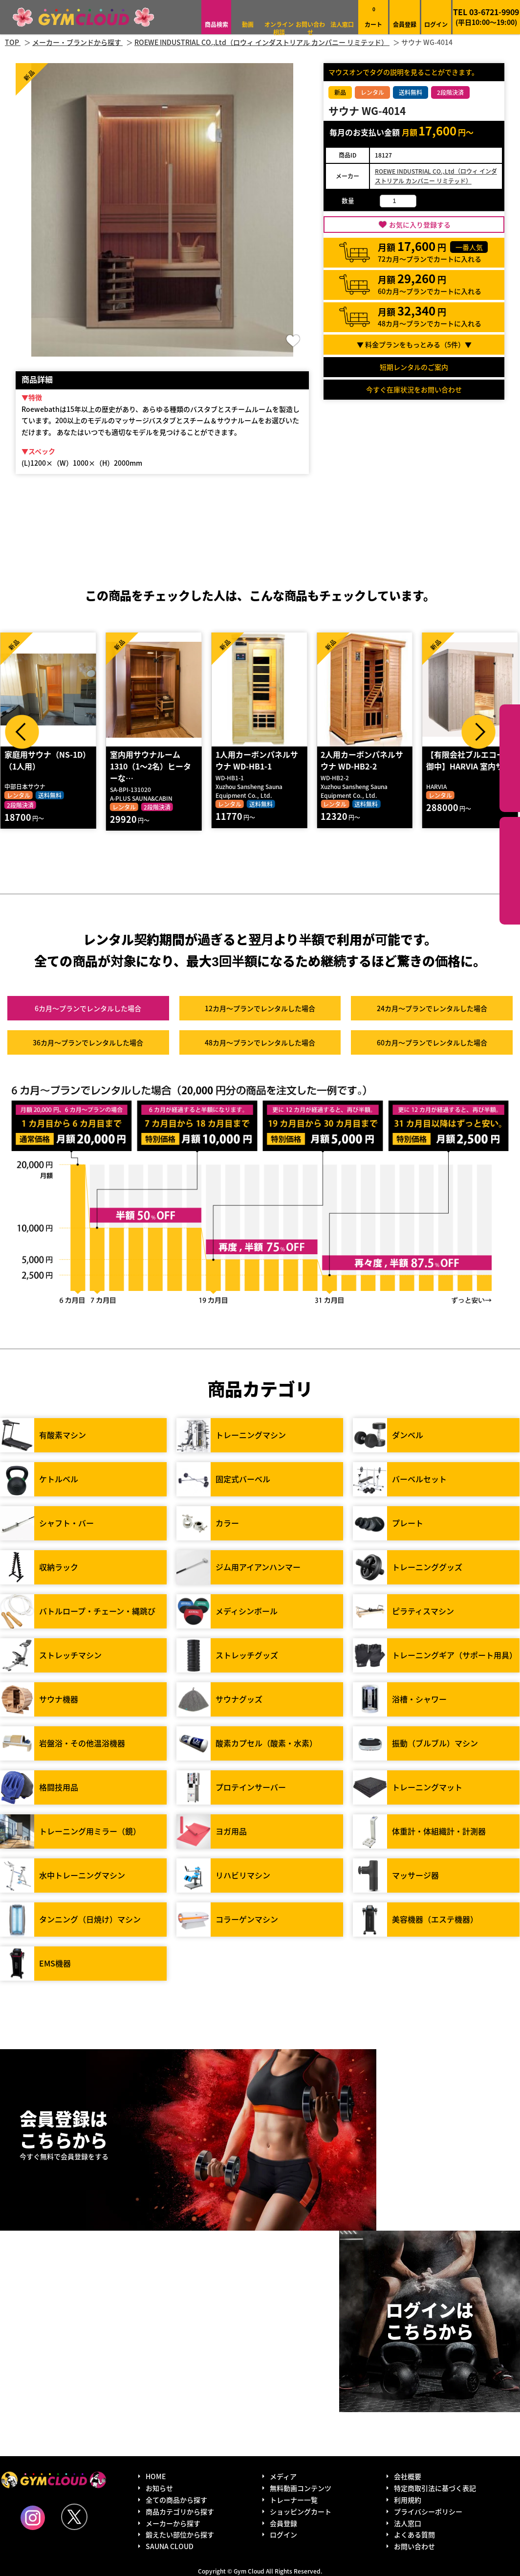  What do you see at coordinates (260, 1008) in the screenshot?
I see `12カ月～プラン` at bounding box center [260, 1008].